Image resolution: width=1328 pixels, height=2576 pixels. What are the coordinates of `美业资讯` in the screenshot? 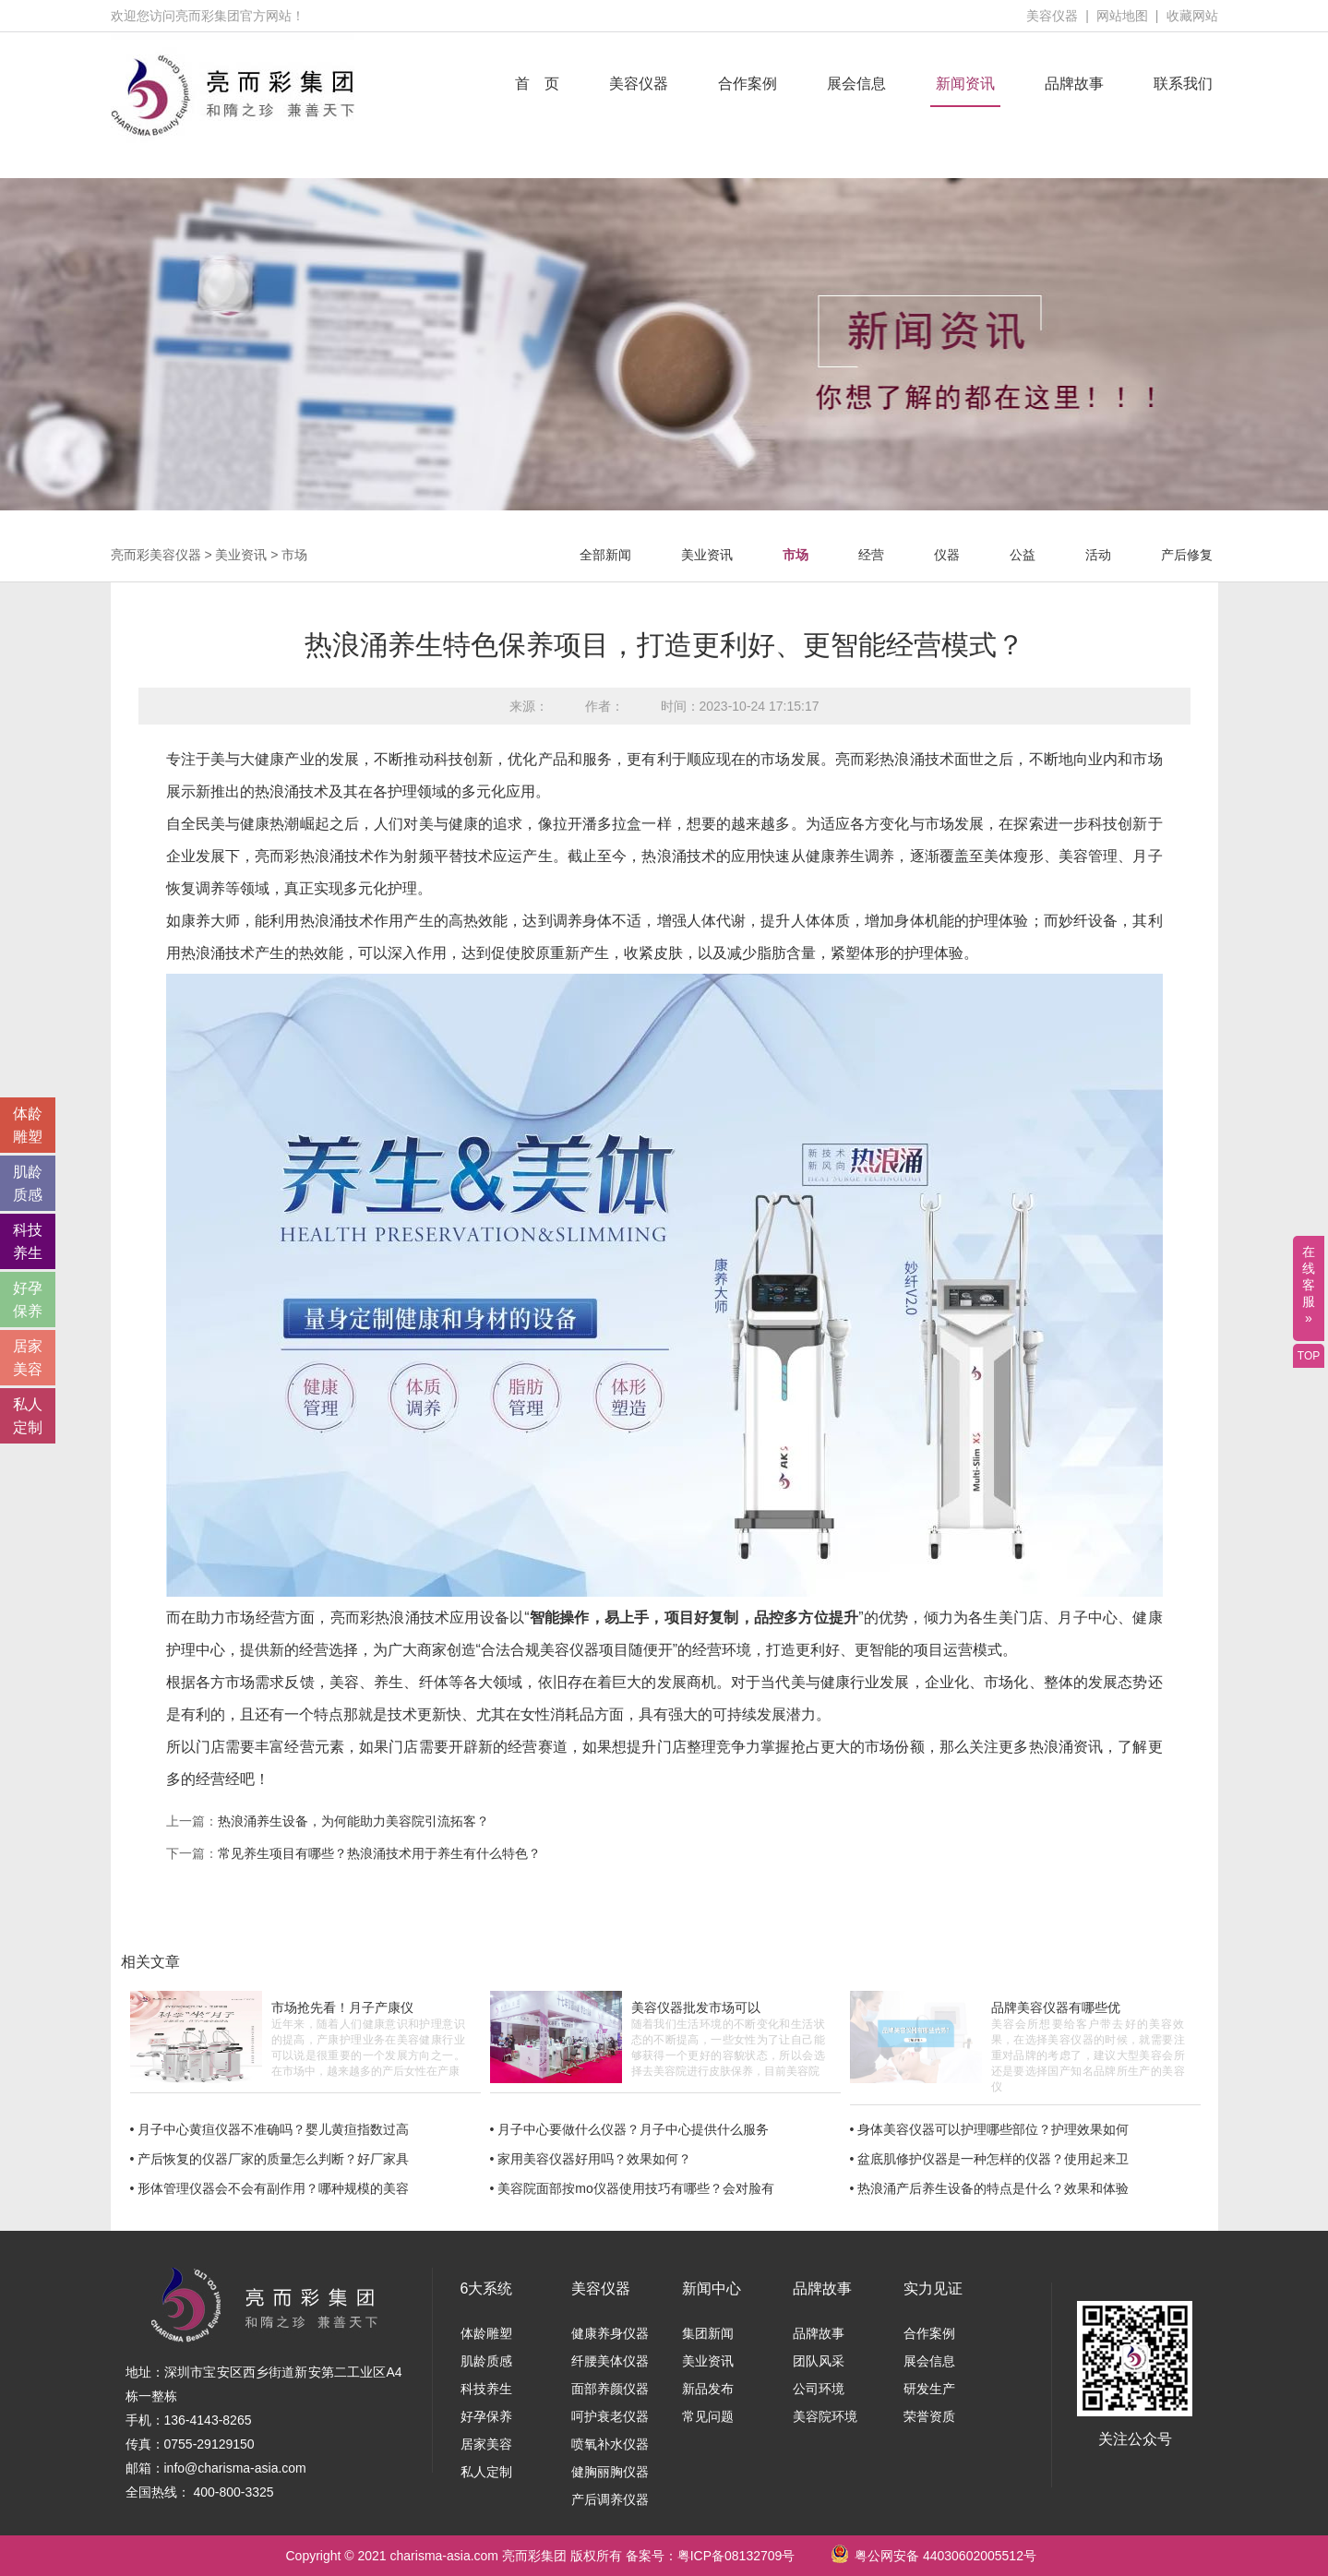 It's located at (241, 554).